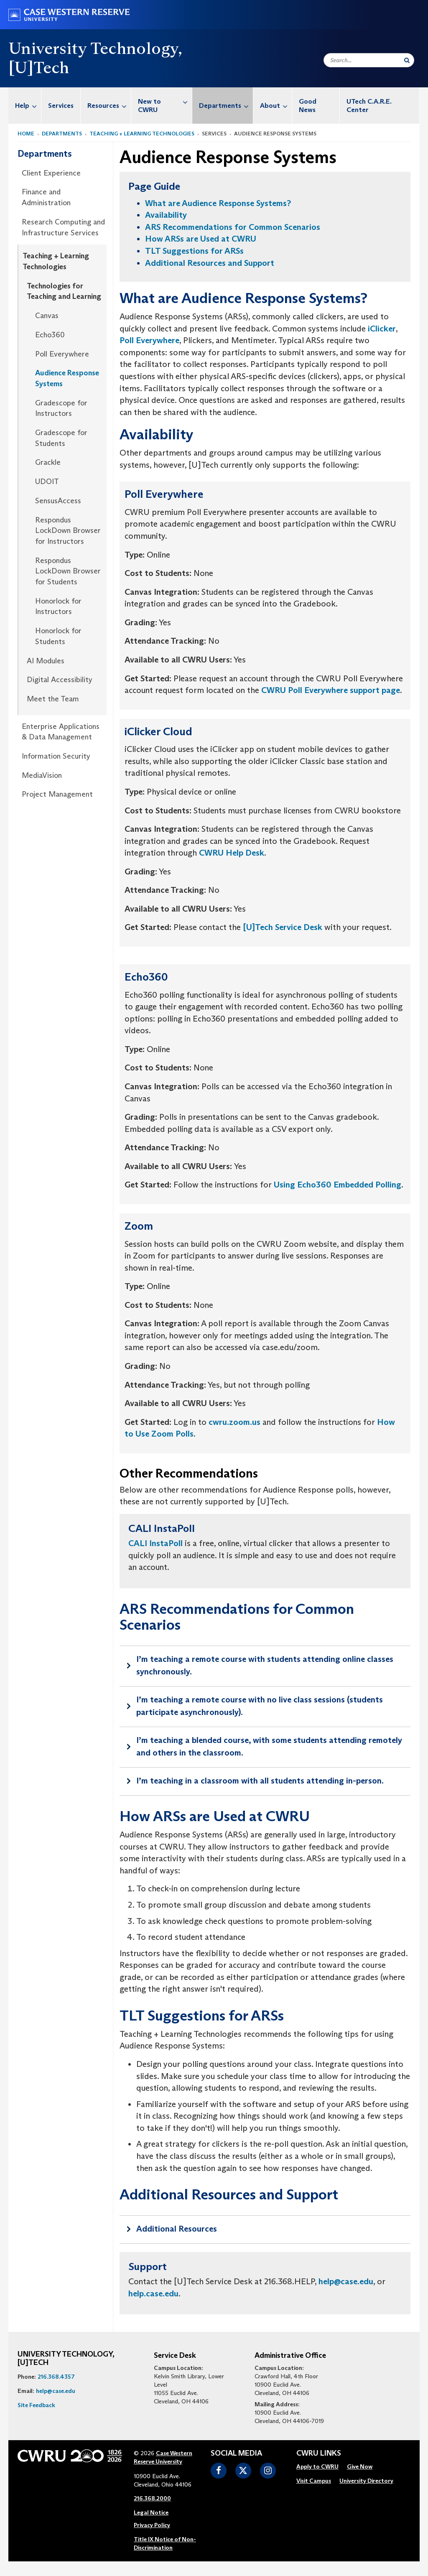 The width and height of the screenshot is (428, 2576). What do you see at coordinates (155, 1543) in the screenshot?
I see `CALI InstaPoll` at bounding box center [155, 1543].